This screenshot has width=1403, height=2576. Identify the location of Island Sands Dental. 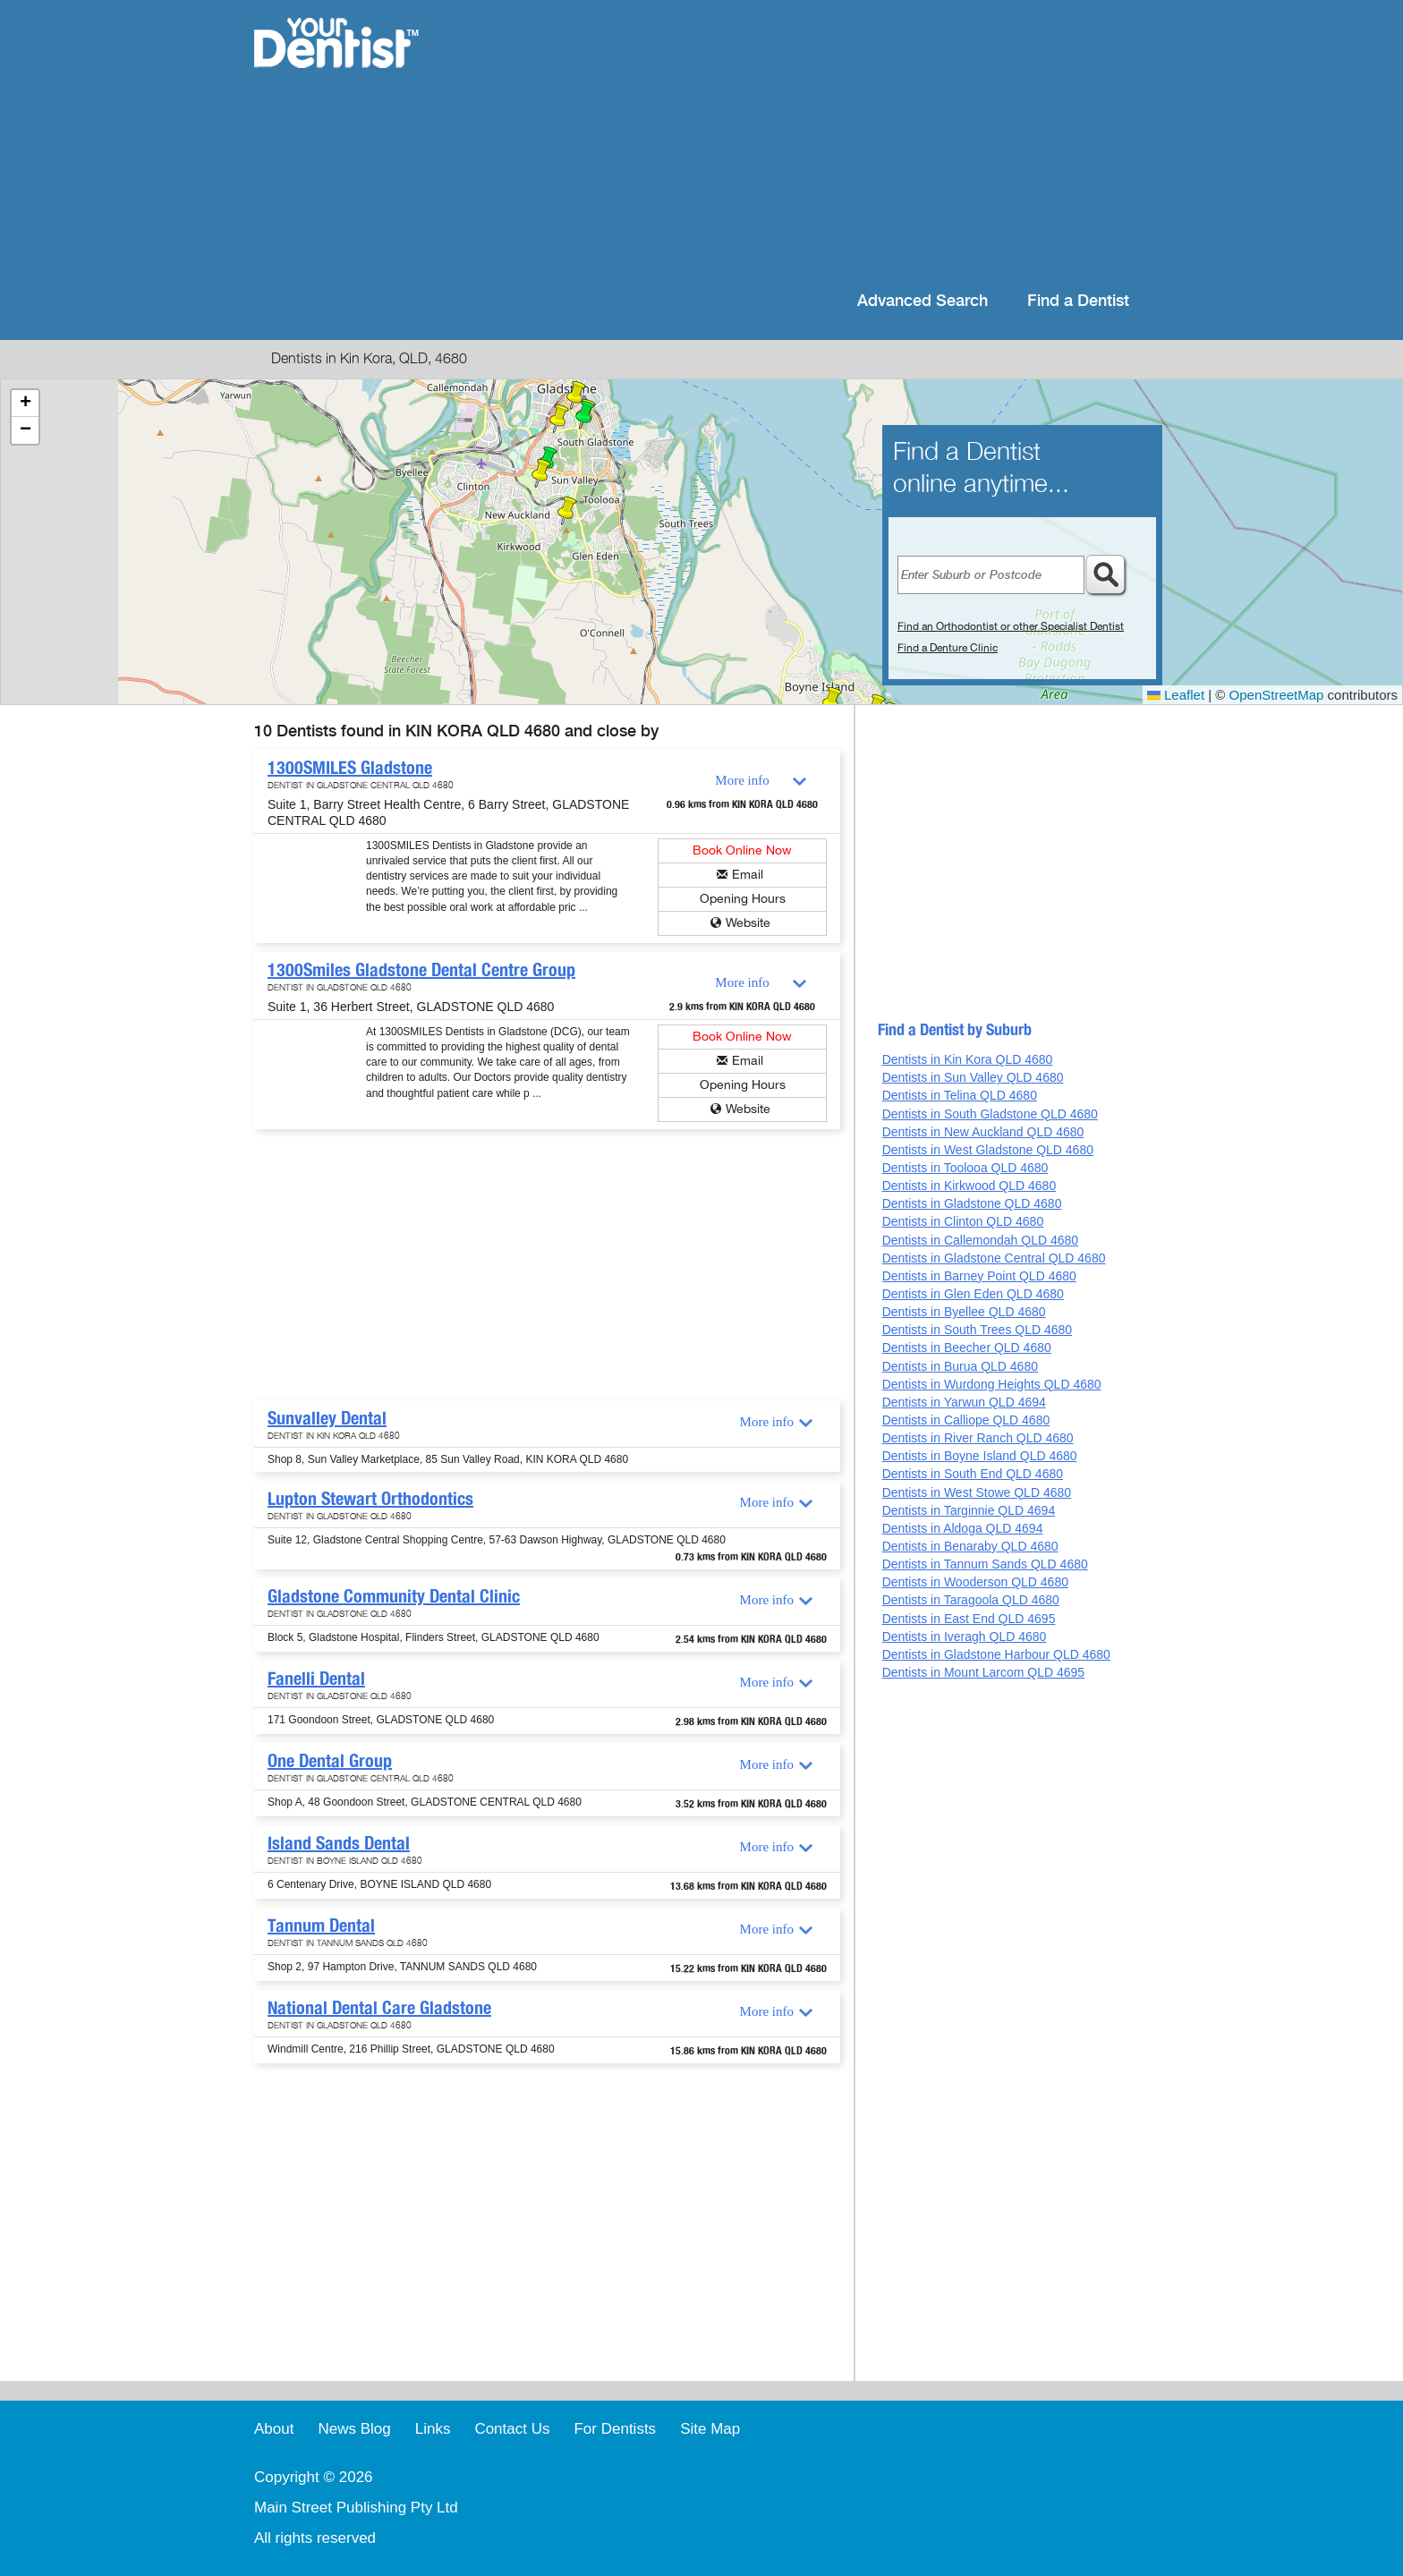
(339, 1843).